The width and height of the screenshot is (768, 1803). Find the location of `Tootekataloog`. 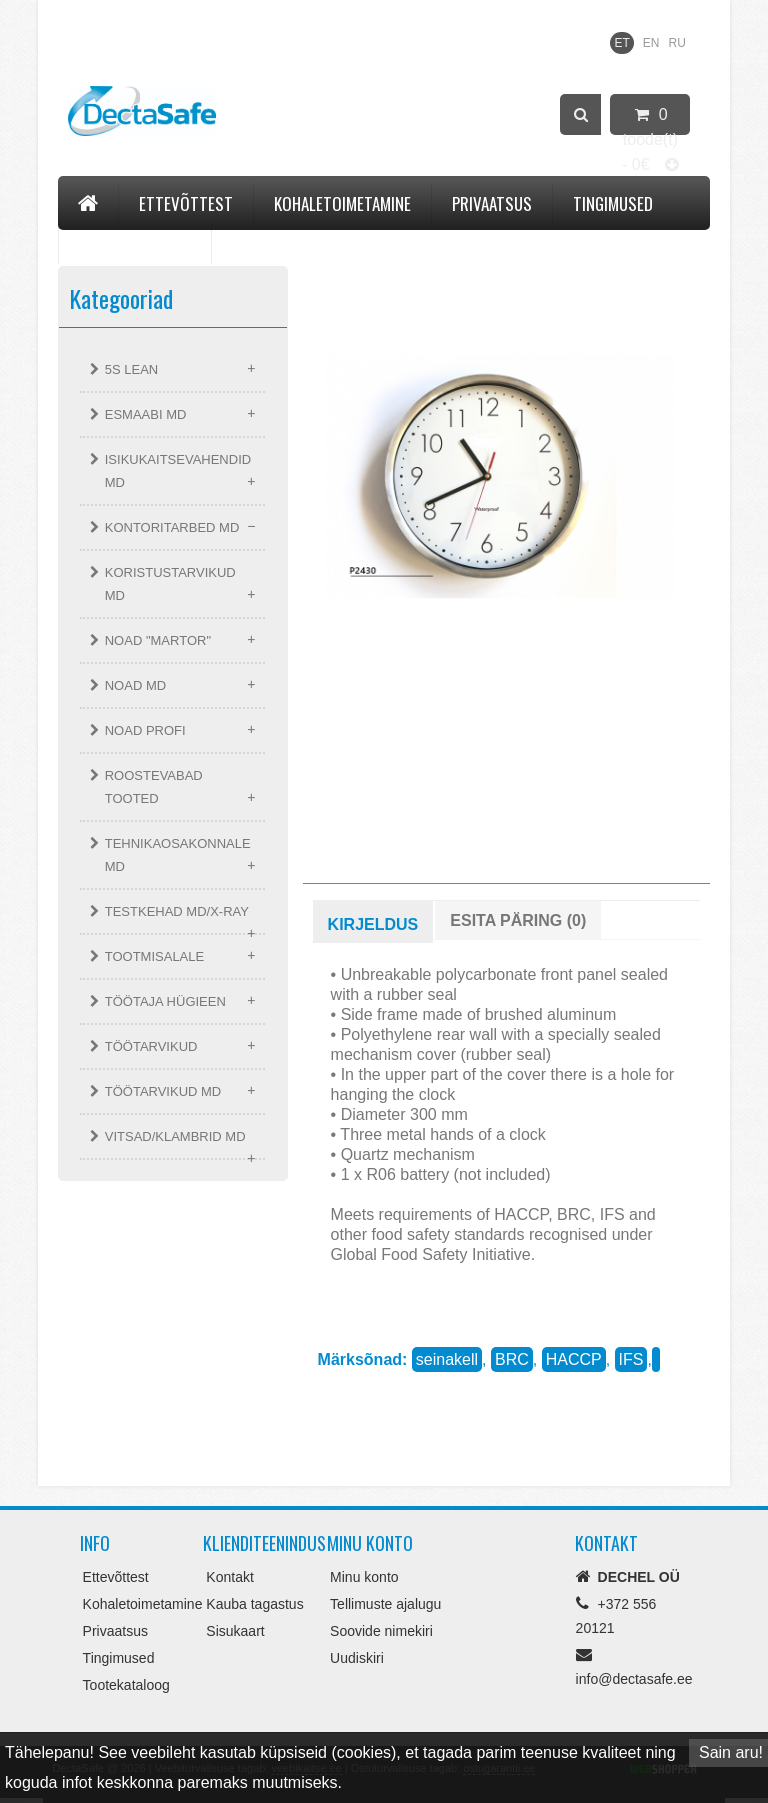

Tootekataloog is located at coordinates (135, 243).